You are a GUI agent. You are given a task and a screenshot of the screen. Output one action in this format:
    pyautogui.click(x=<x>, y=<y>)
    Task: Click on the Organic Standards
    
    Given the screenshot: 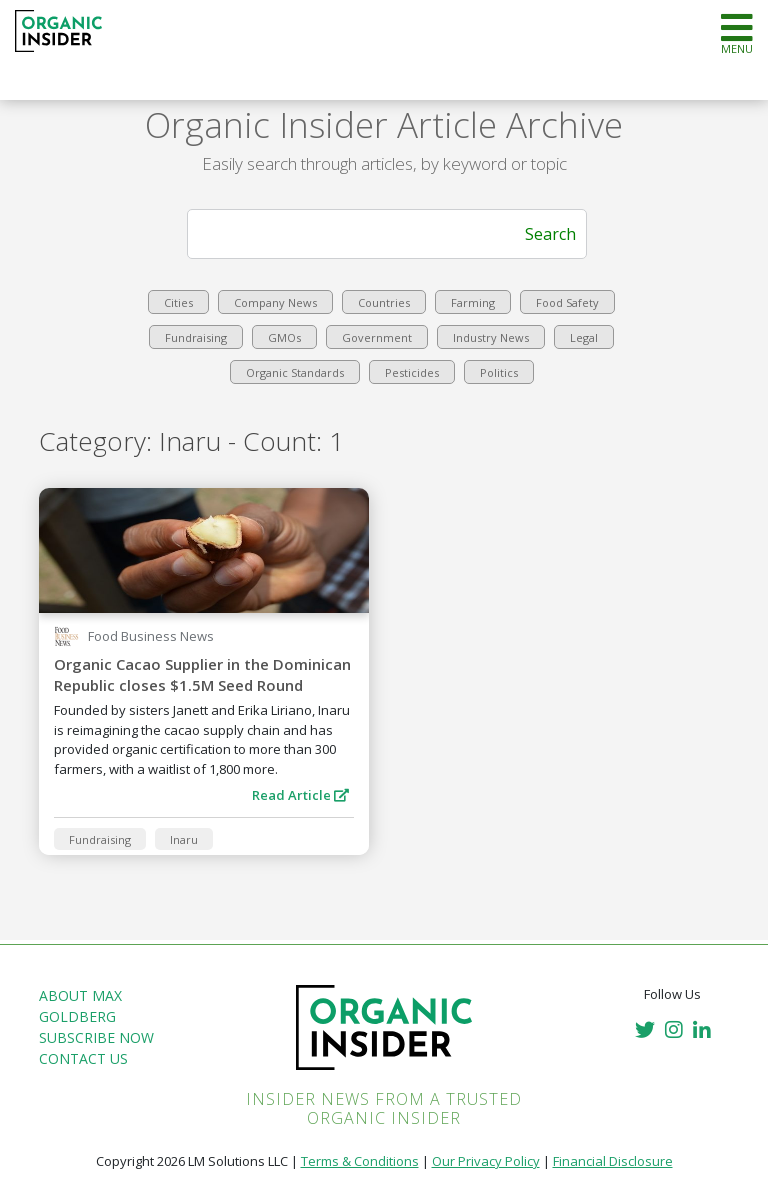 What is the action you would take?
    pyautogui.click(x=295, y=372)
    